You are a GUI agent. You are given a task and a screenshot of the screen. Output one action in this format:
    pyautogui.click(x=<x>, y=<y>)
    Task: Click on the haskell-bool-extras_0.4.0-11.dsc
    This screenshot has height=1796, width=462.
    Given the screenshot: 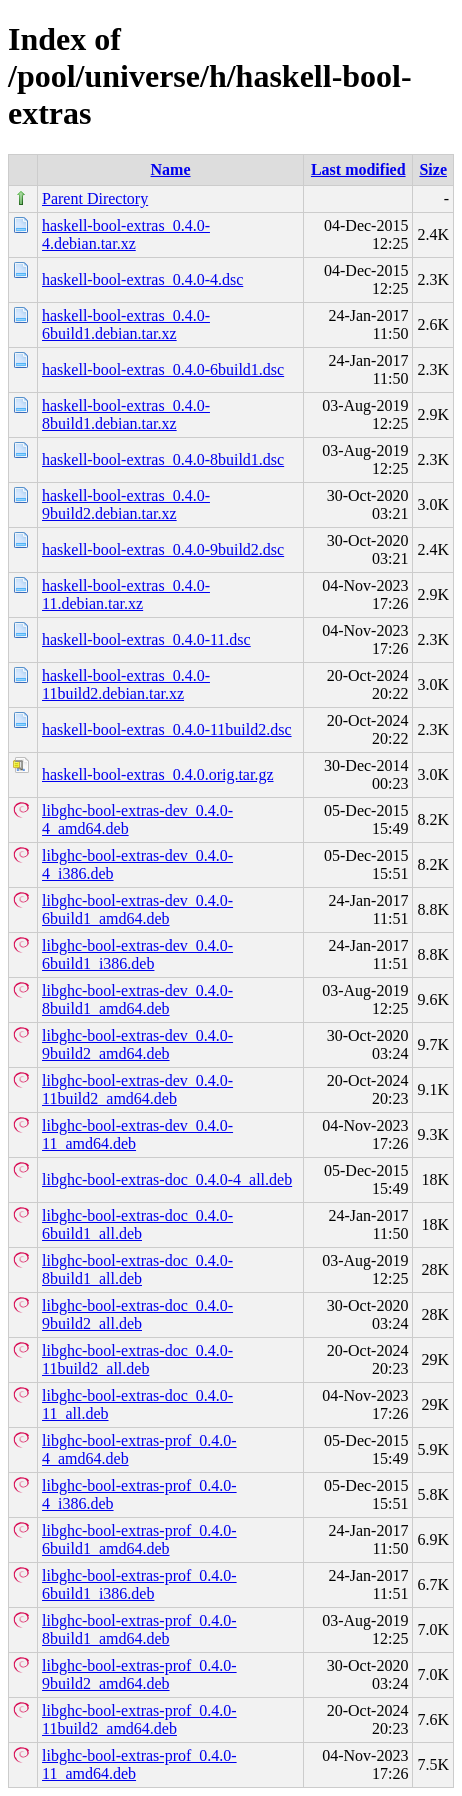 What is the action you would take?
    pyautogui.click(x=146, y=639)
    